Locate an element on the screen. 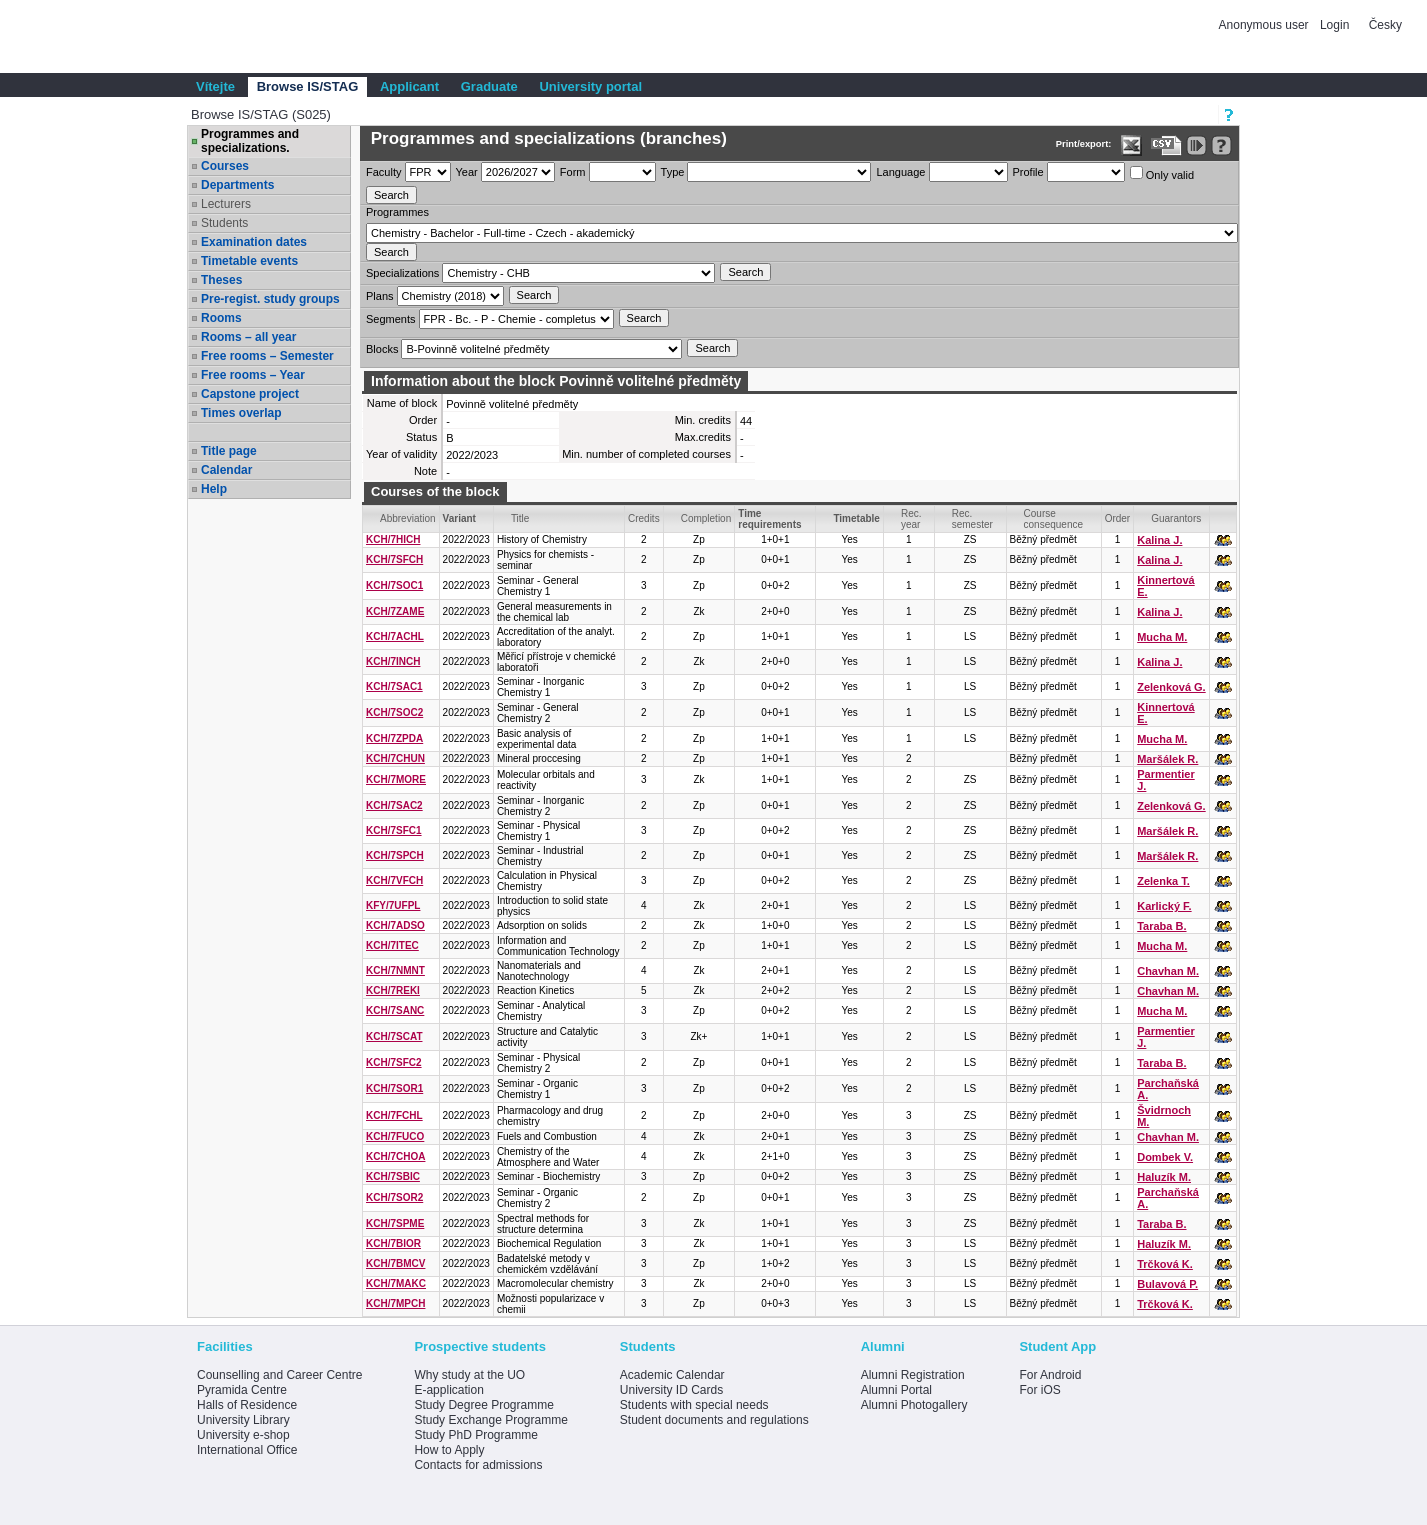 This screenshot has width=1427, height=1525. [Data export in XLS format for Excel] is located at coordinates (1131, 145).